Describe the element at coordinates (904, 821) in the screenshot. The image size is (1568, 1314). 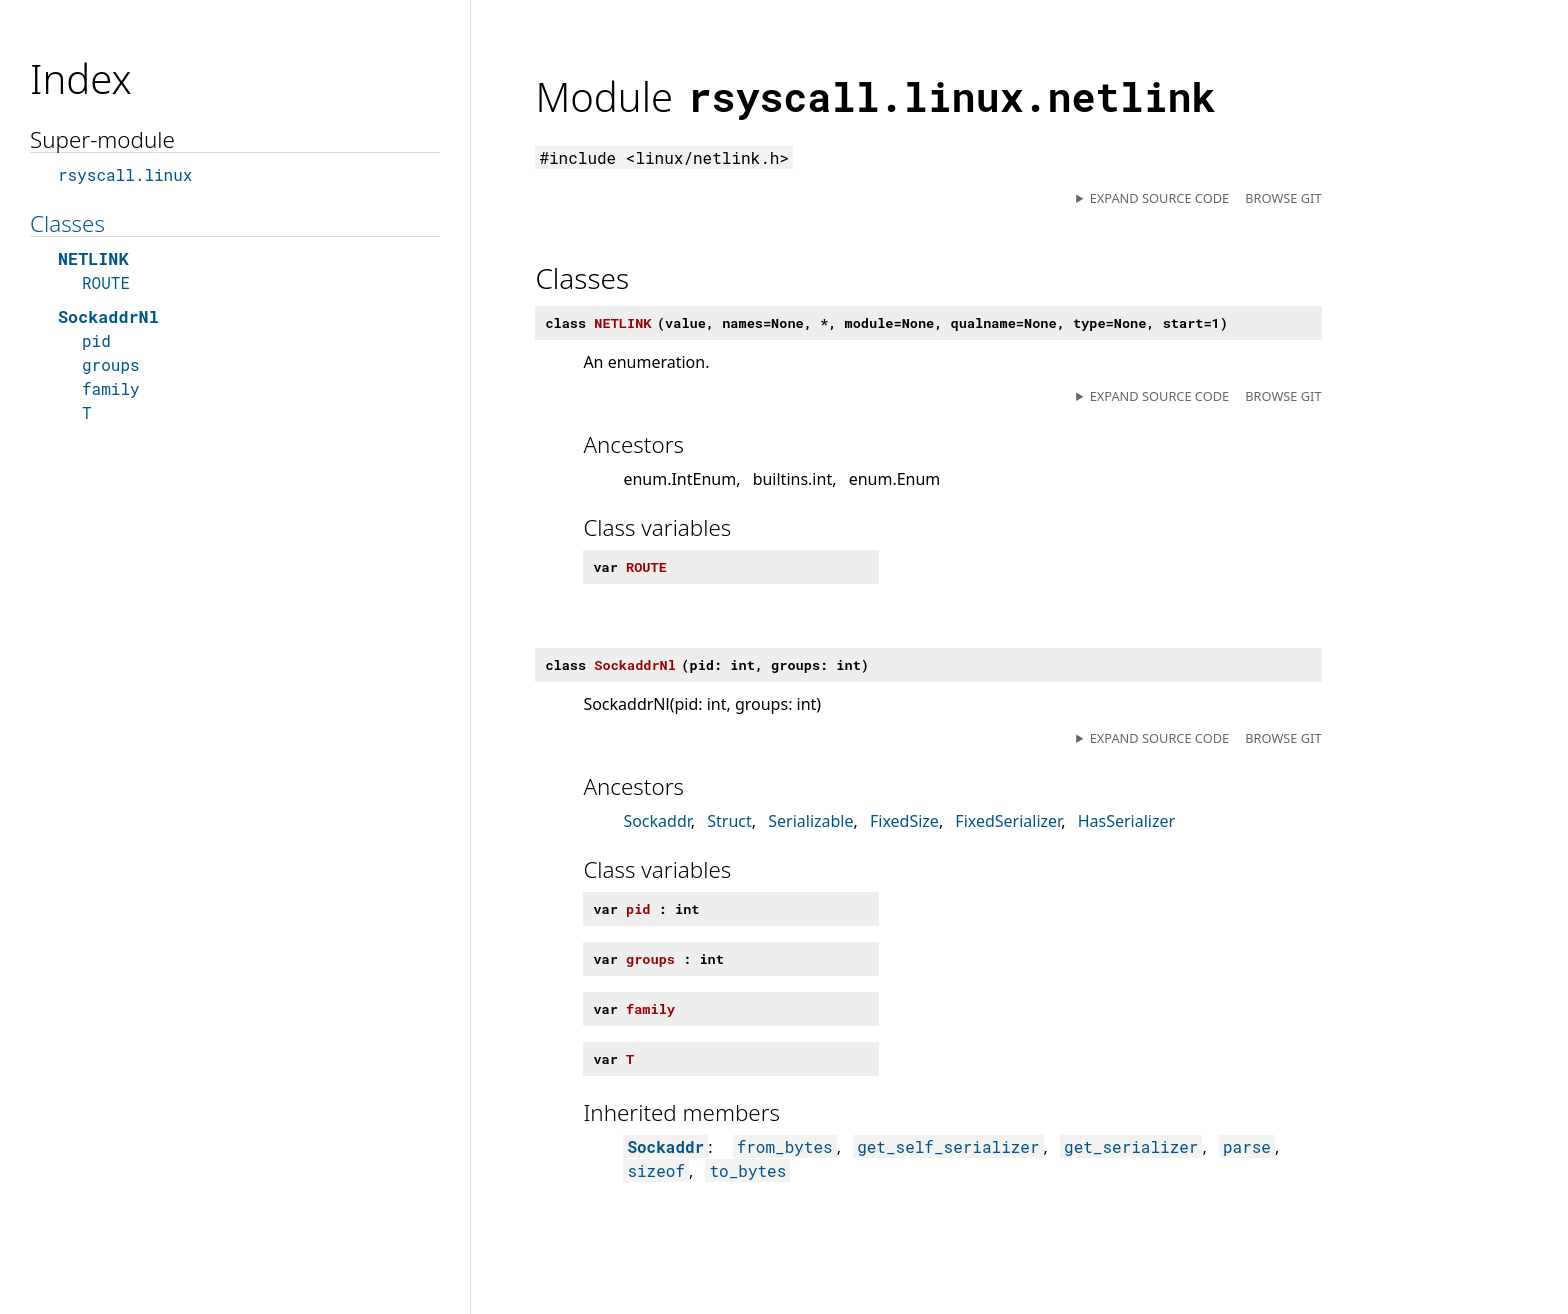
I see `FixedSize` at that location.